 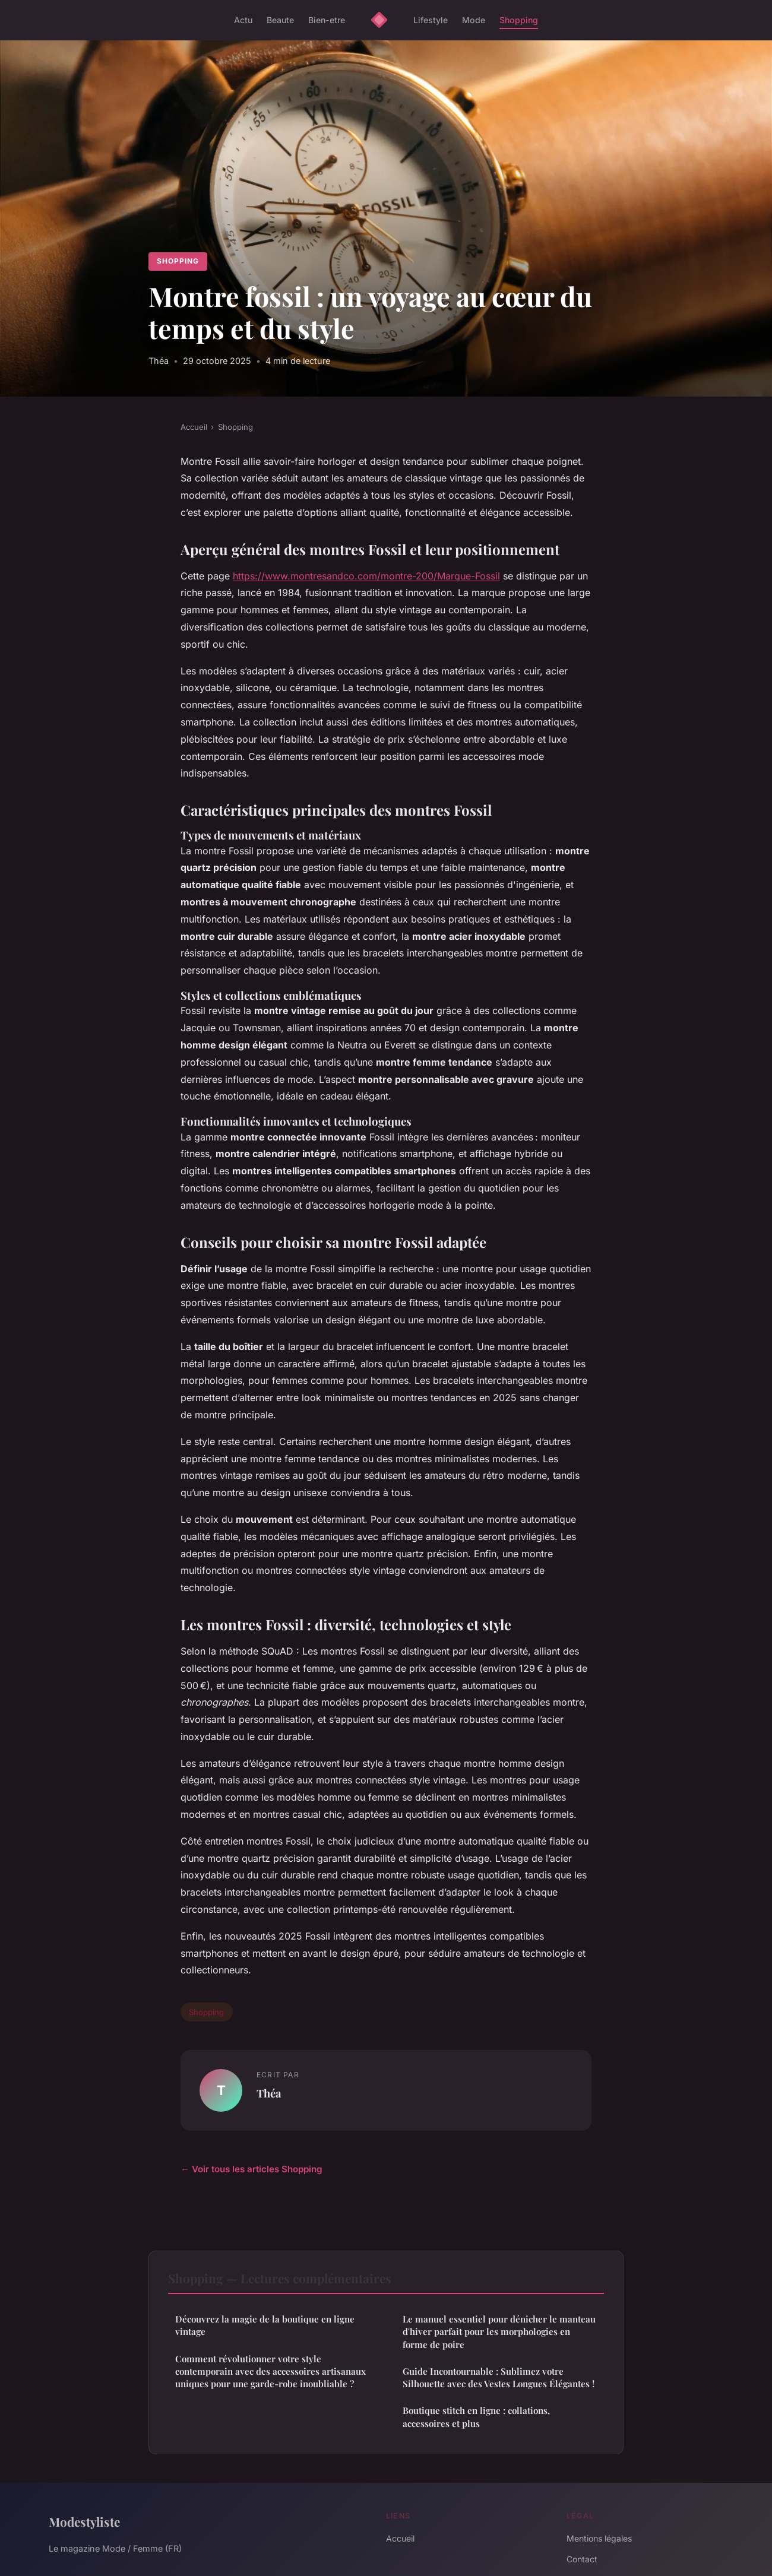 I want to click on Shopping, so click(x=518, y=20).